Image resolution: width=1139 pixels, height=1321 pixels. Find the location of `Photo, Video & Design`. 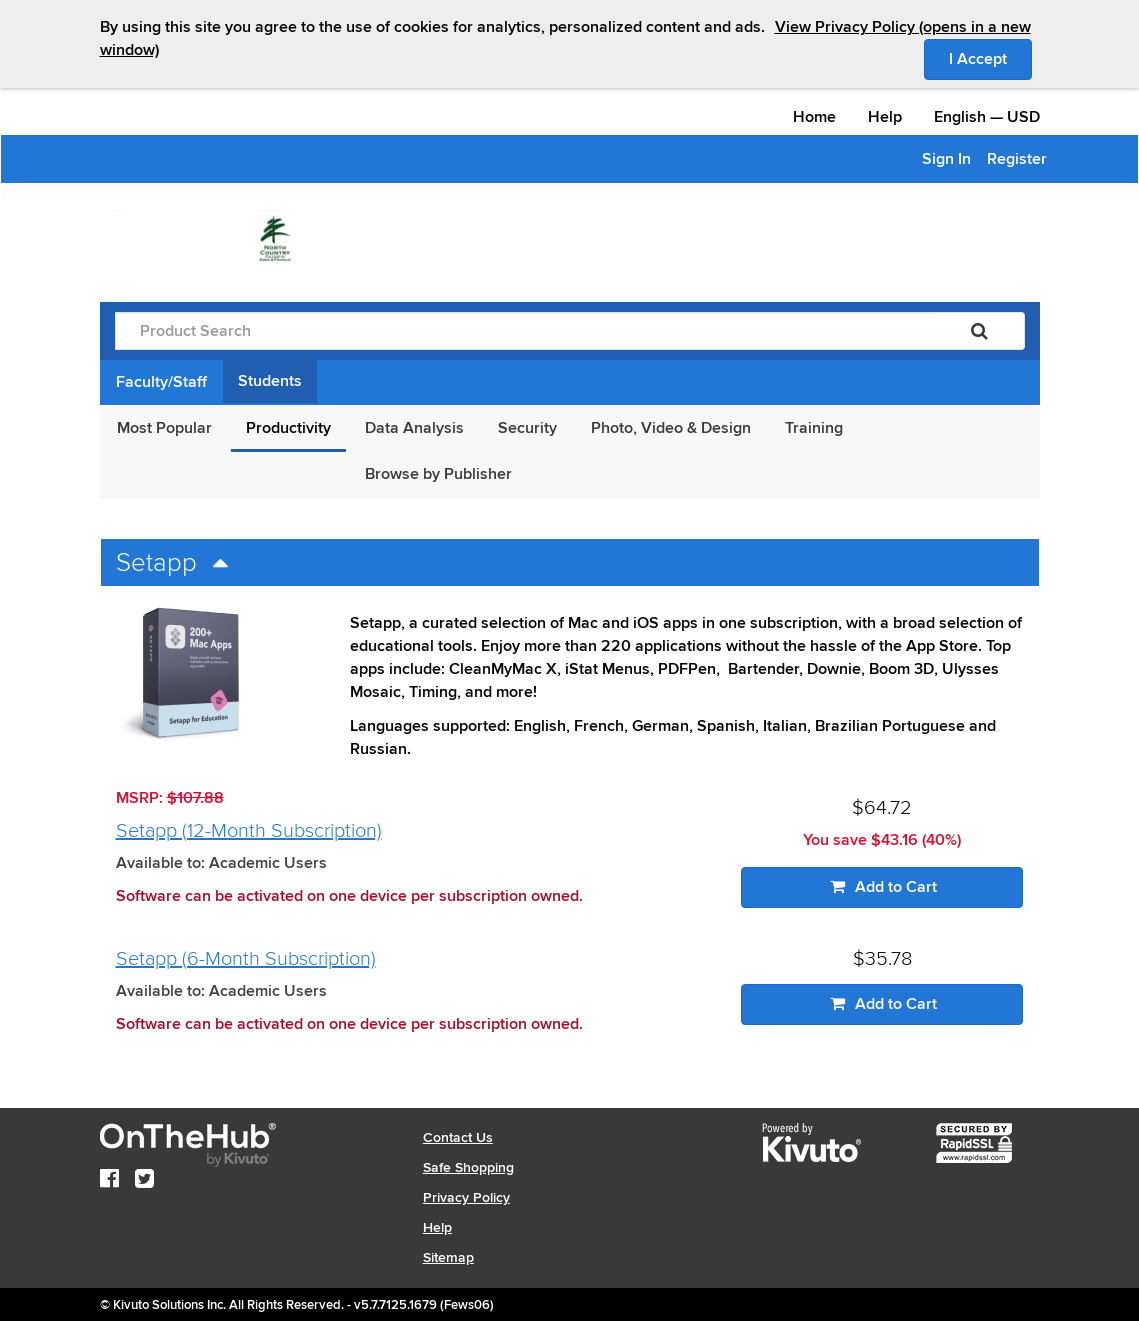

Photo, Video & Design is located at coordinates (671, 428).